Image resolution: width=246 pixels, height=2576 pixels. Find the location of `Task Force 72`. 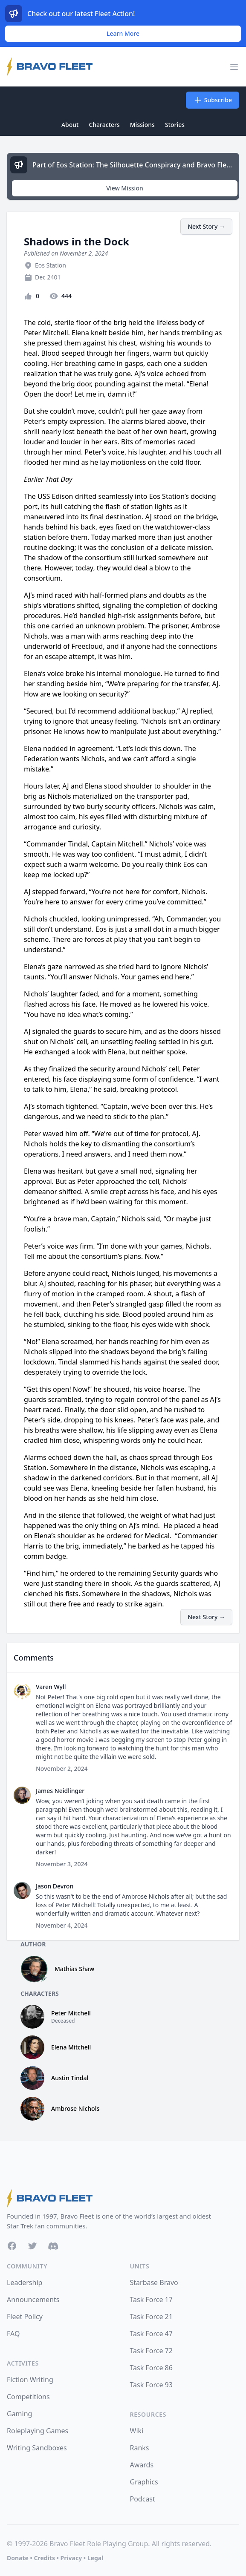

Task Force 72 is located at coordinates (151, 2350).